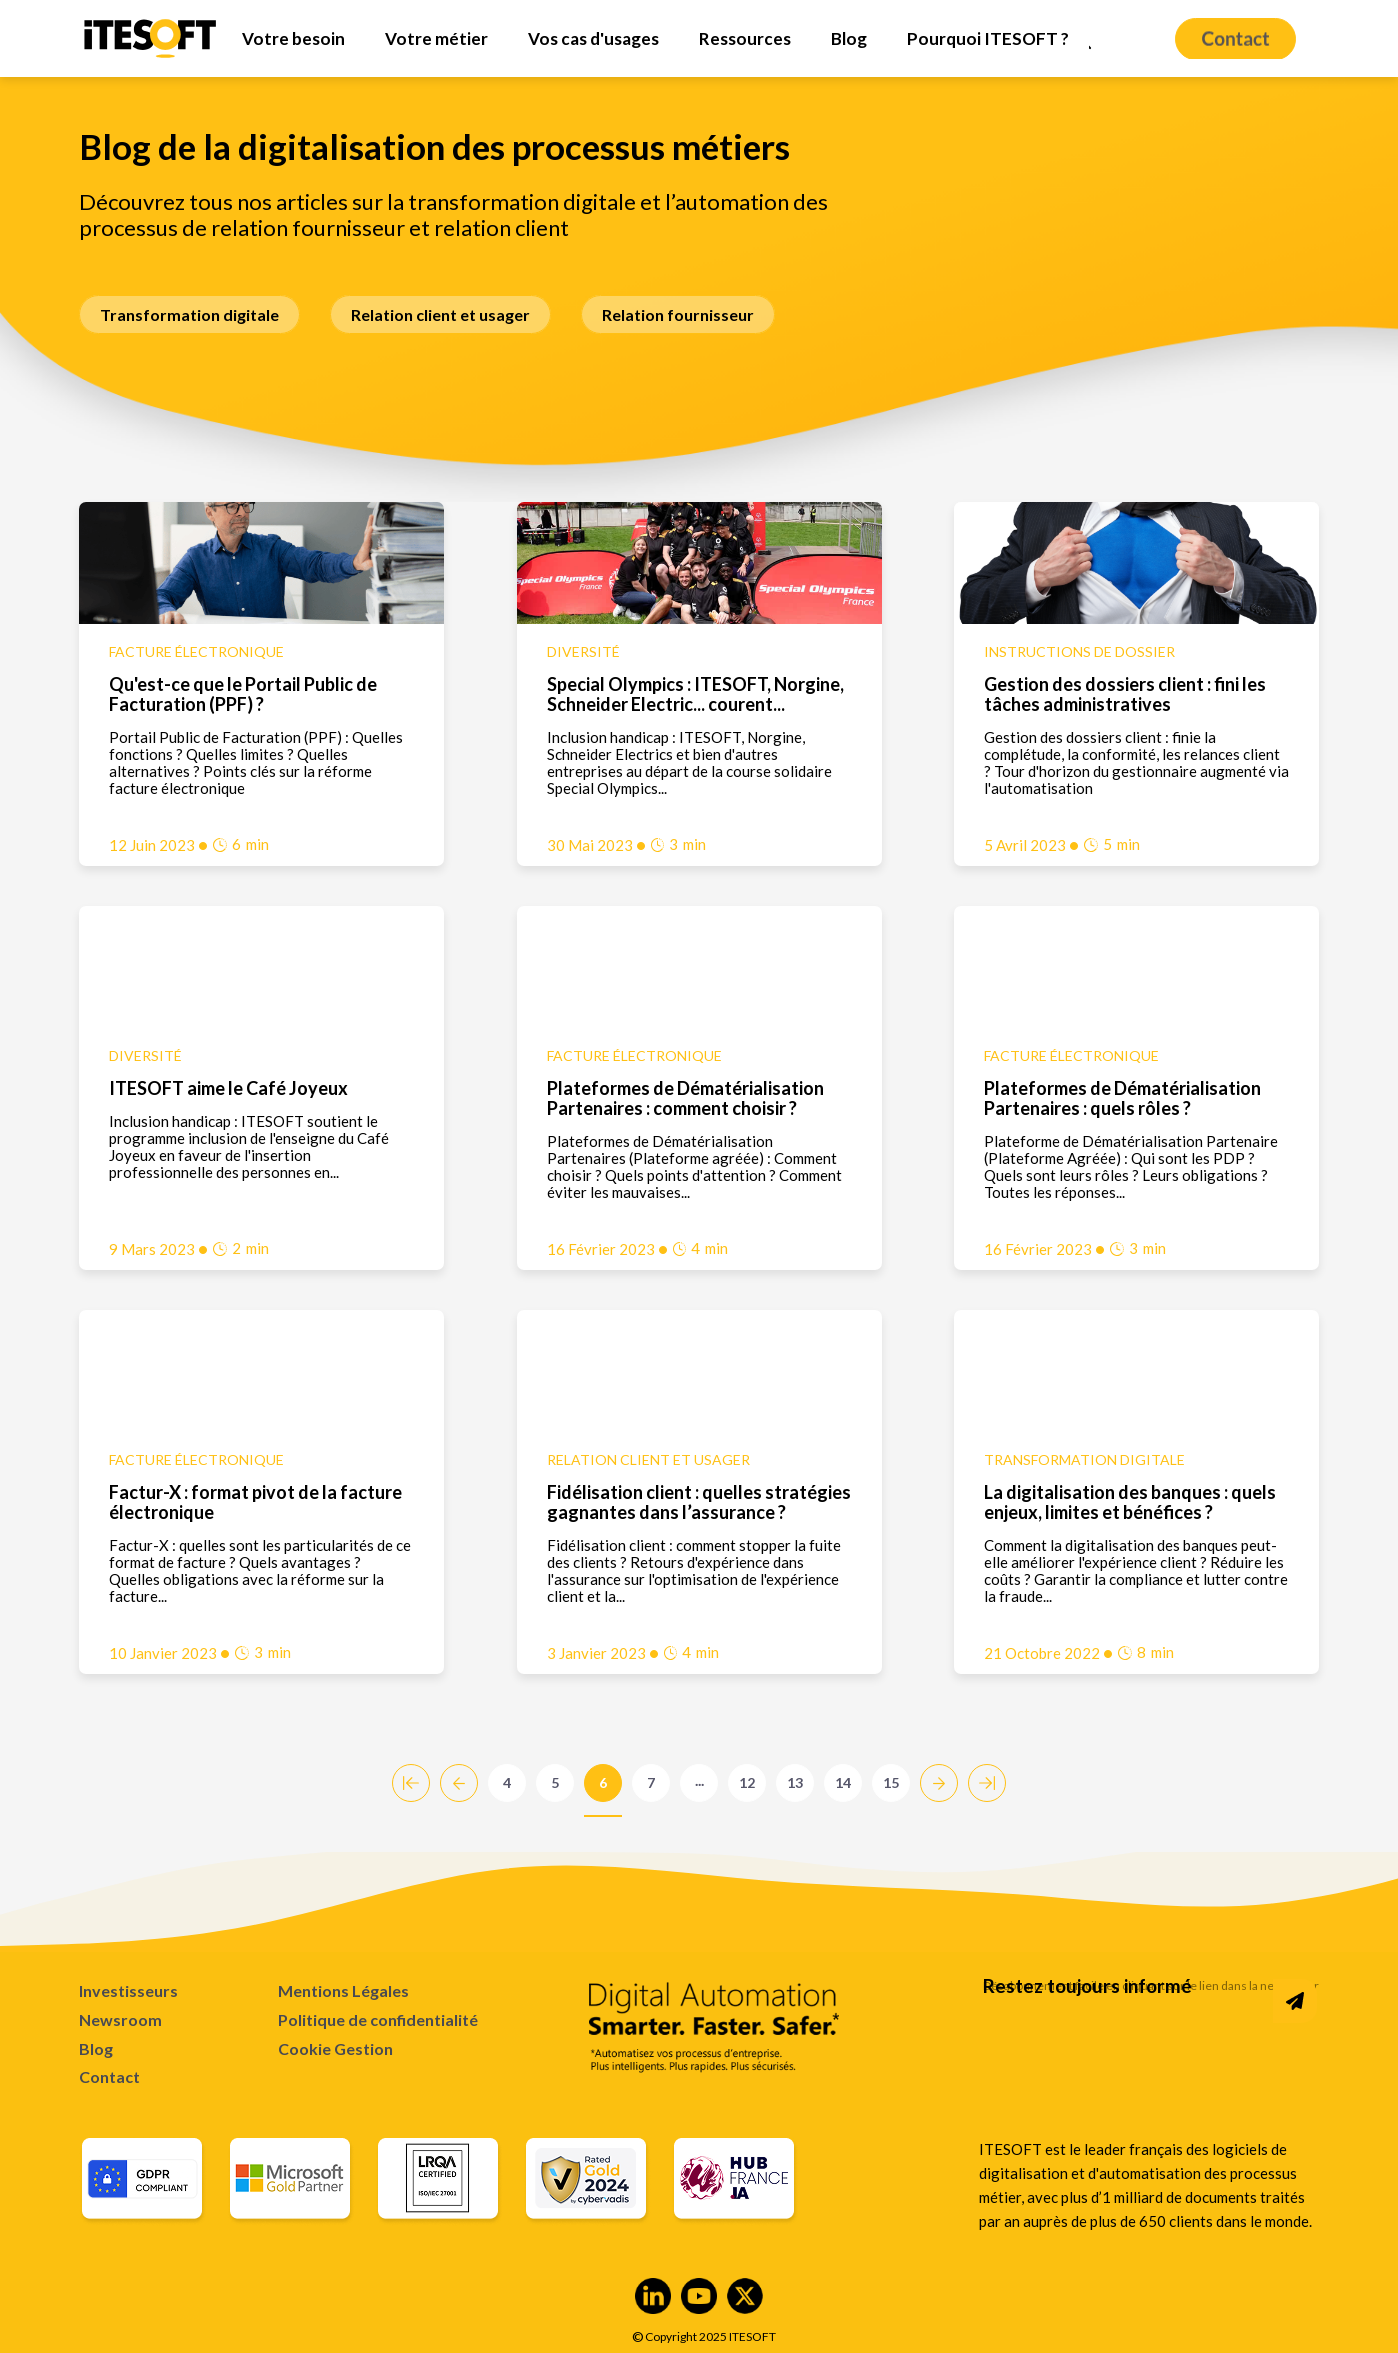 The image size is (1398, 2353). I want to click on Newsroom, so click(120, 2019).